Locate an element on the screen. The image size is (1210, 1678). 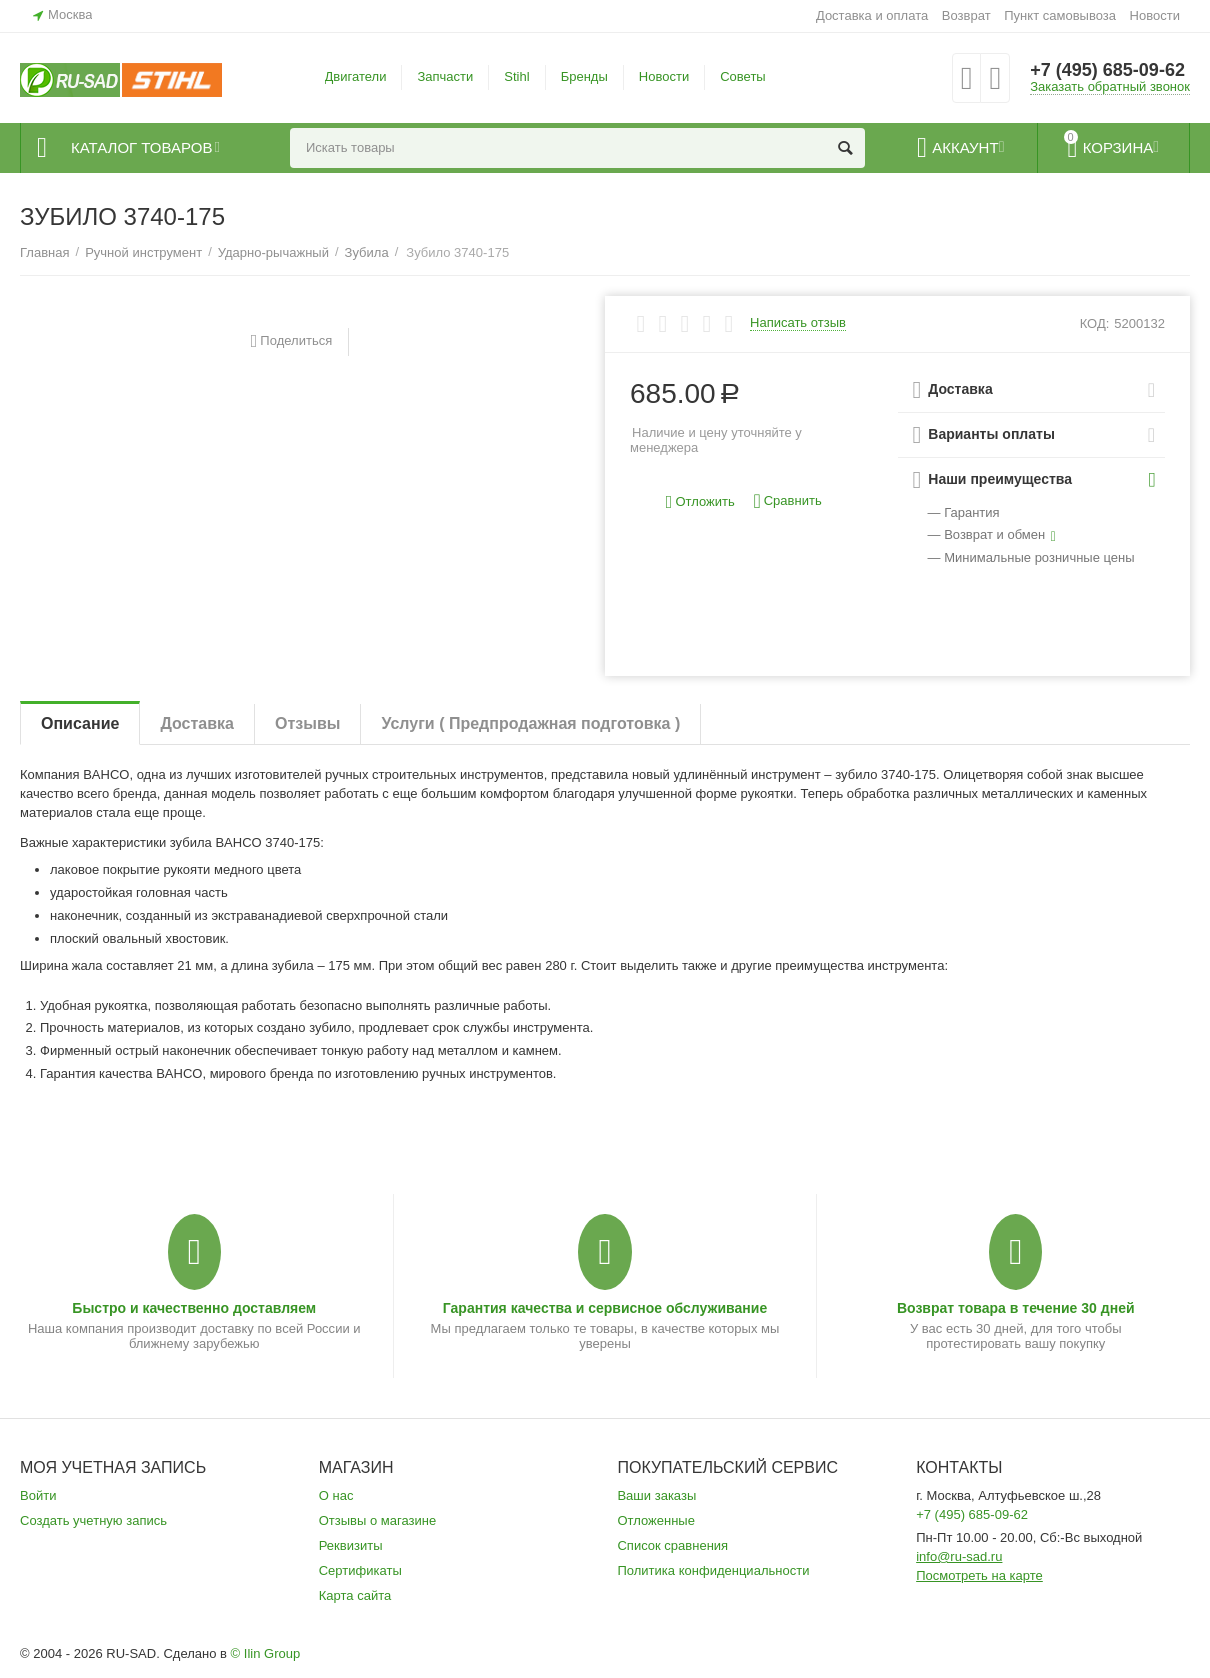
Отзывы is located at coordinates (307, 723).